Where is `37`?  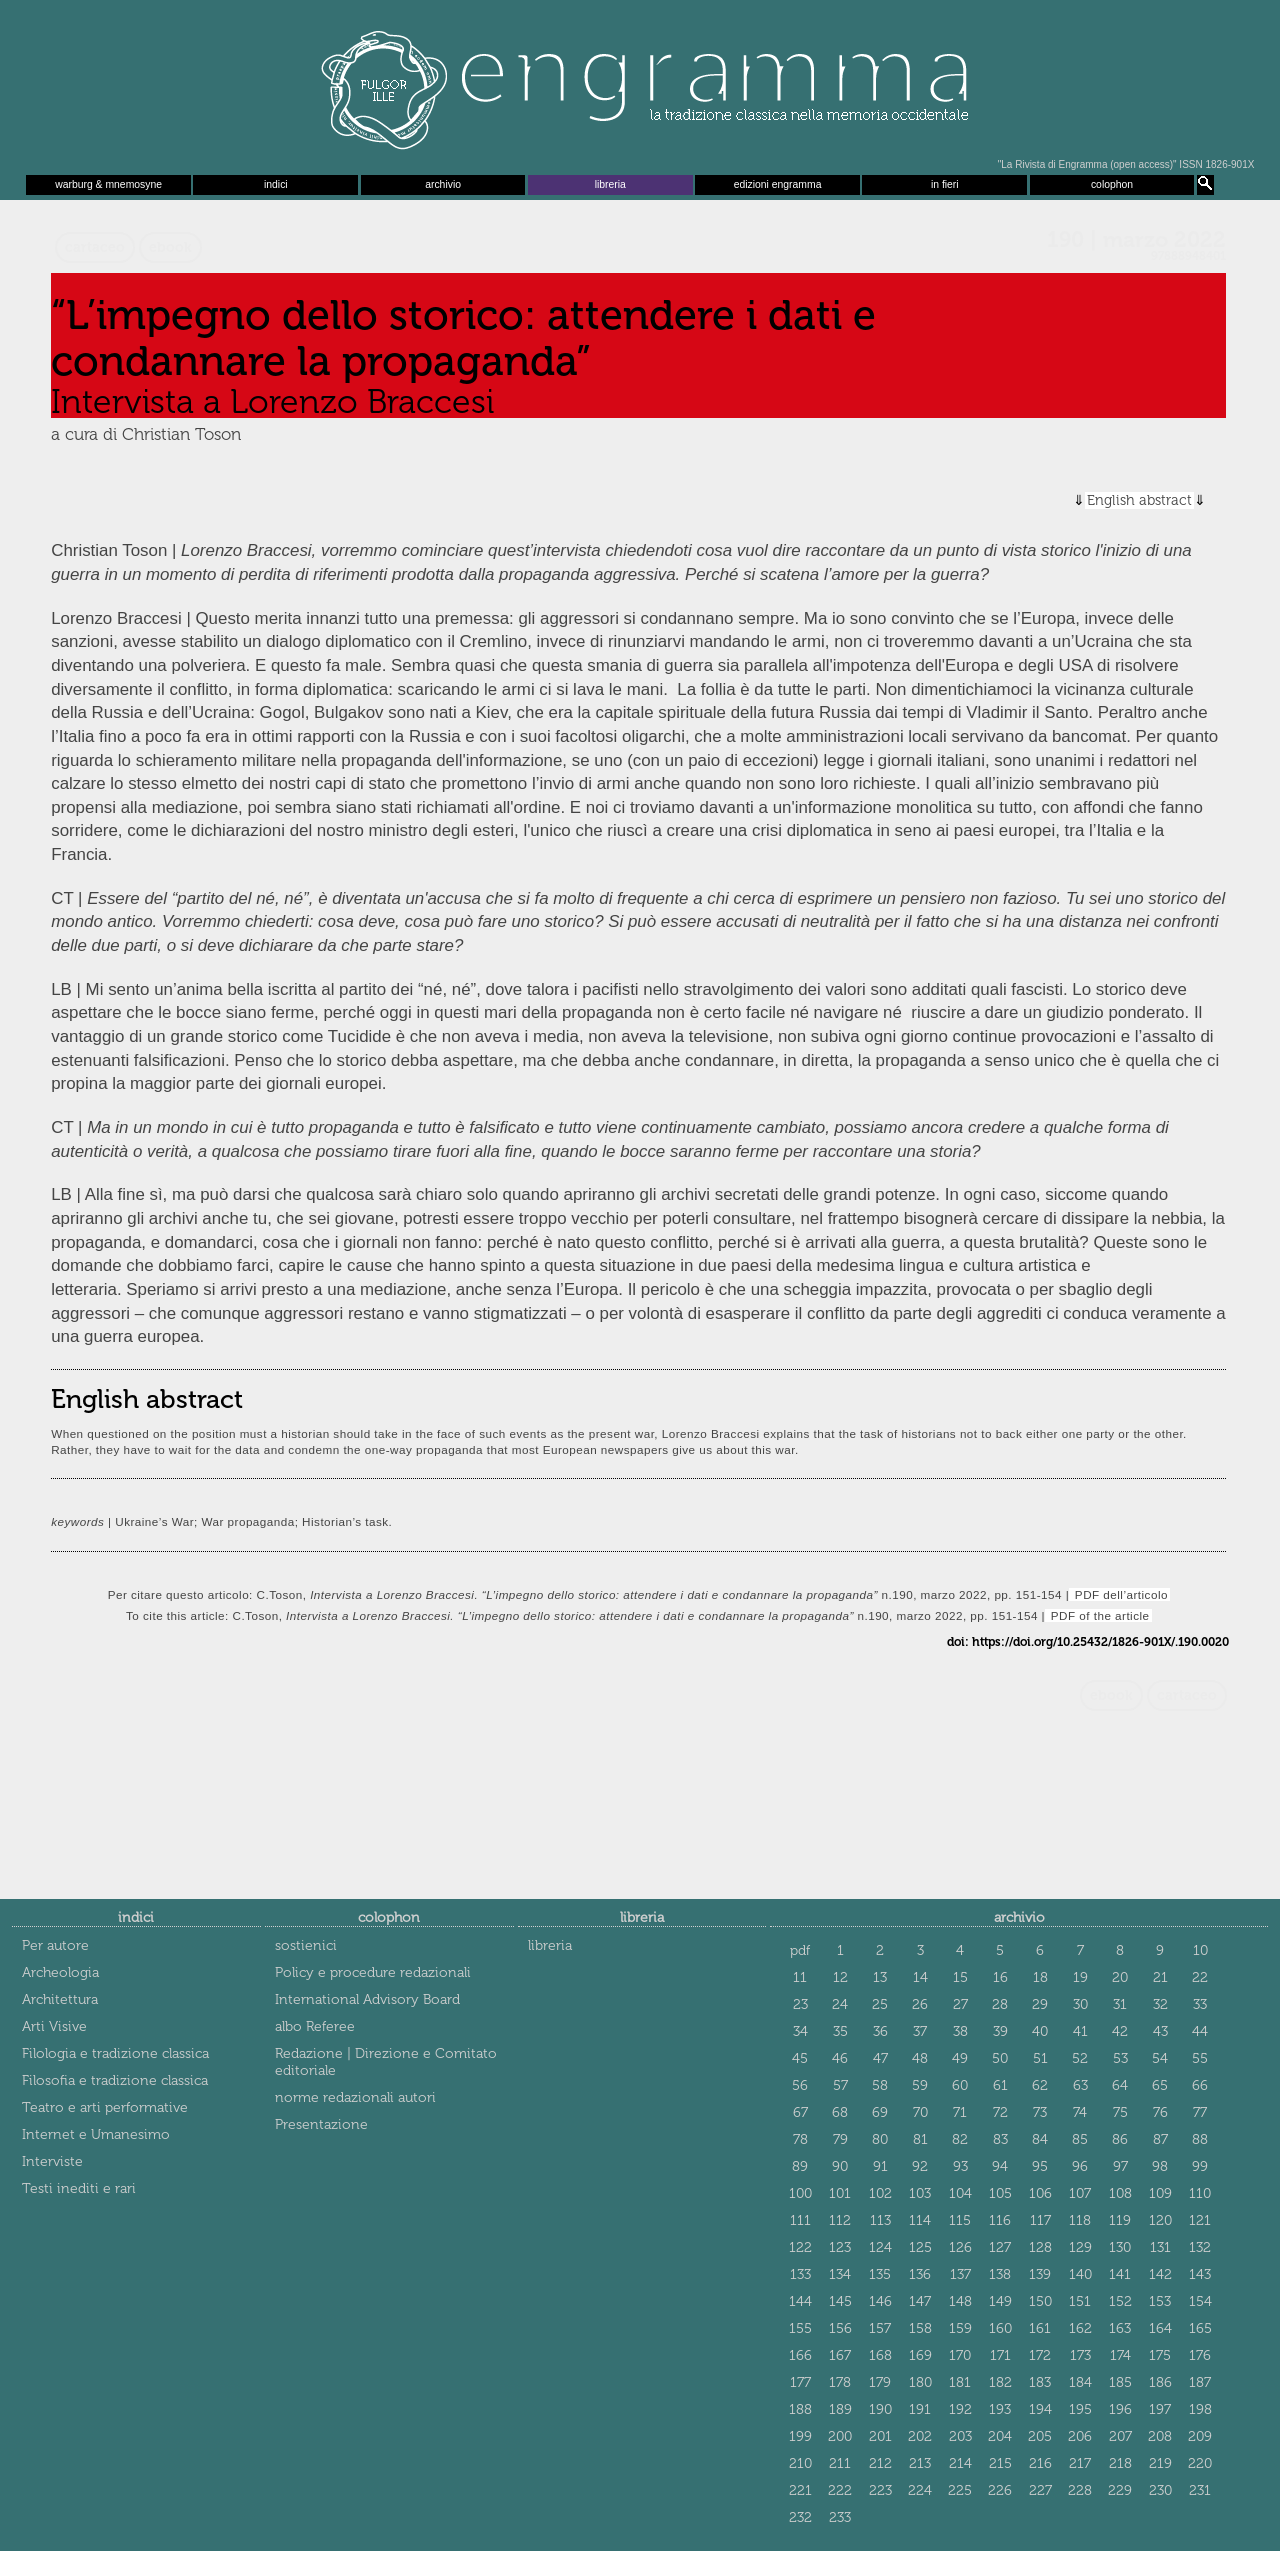
37 is located at coordinates (920, 2031).